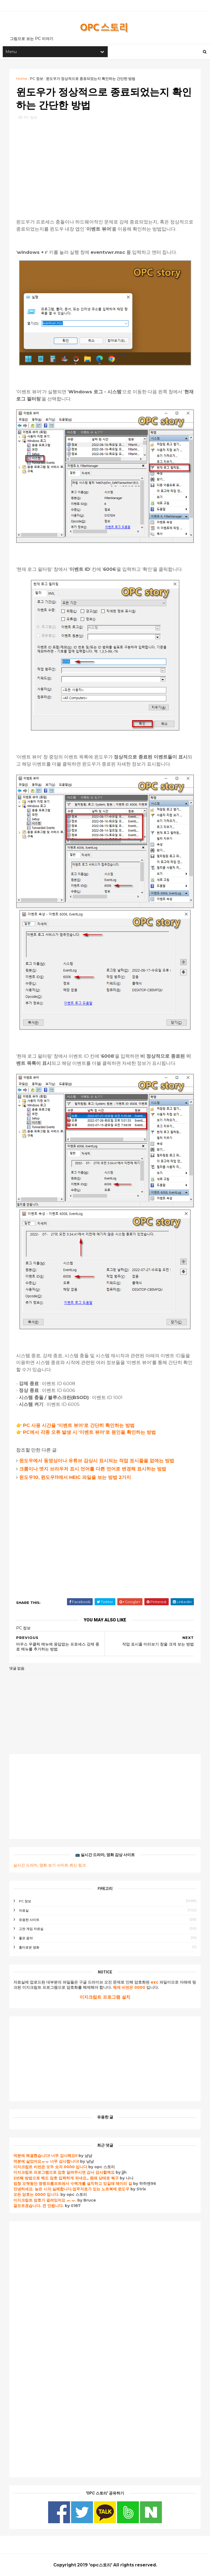 The image size is (210, 2576). Describe the element at coordinates (105, 164) in the screenshot. I see `[Advertisement]` at that location.